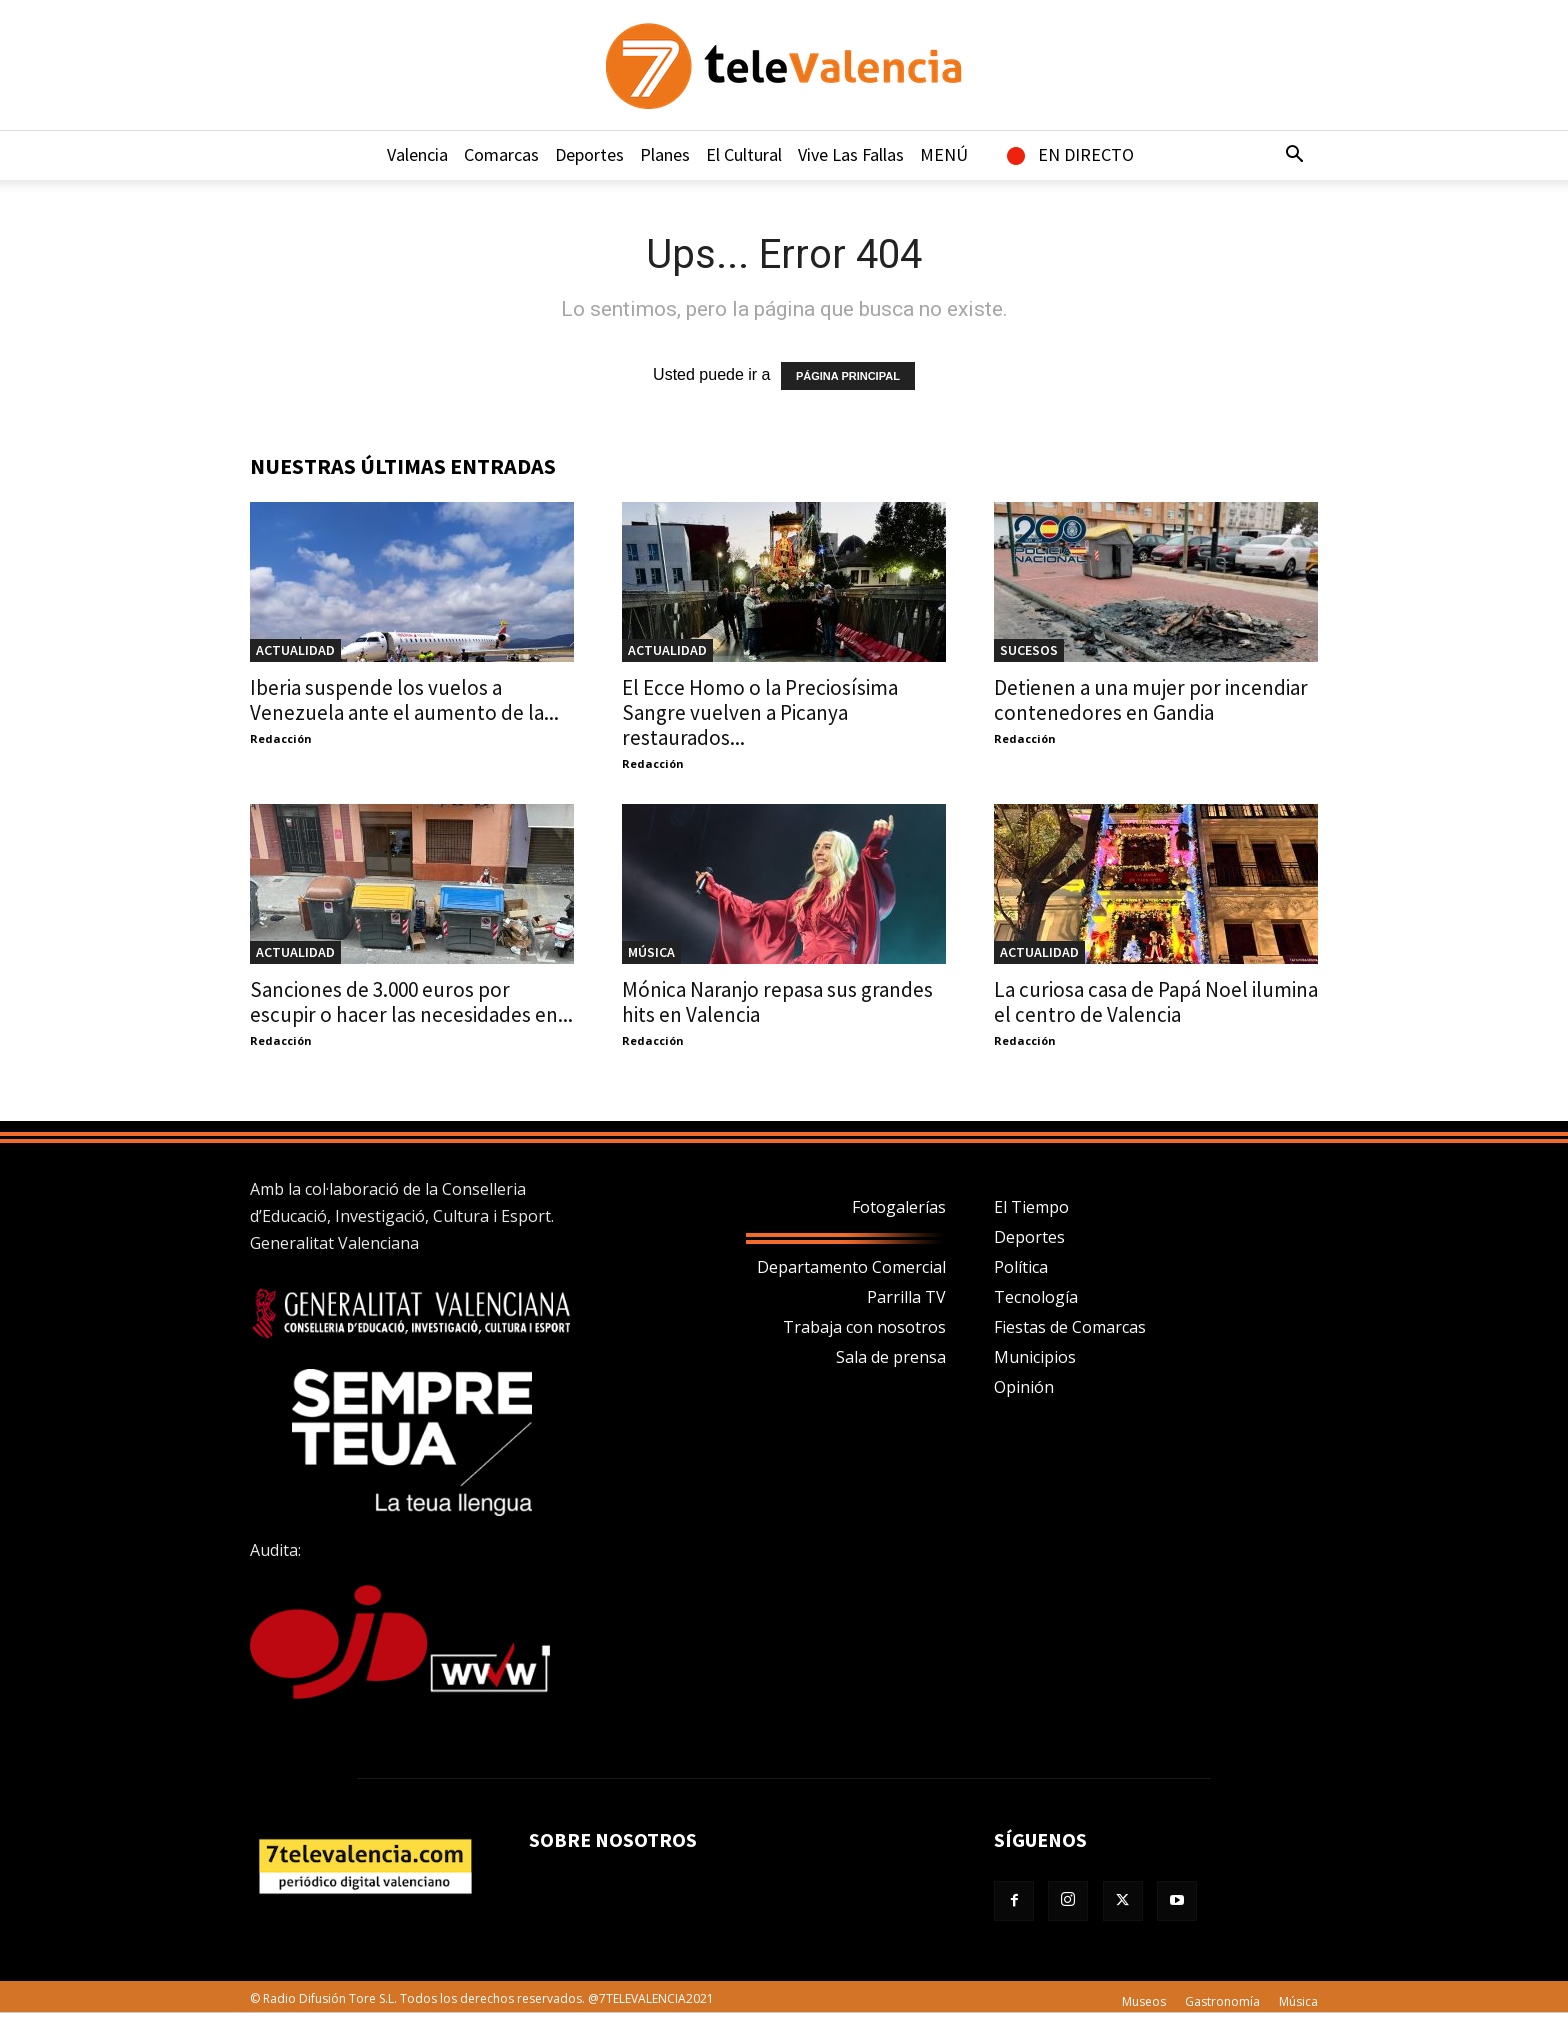 The image size is (1568, 2023). I want to click on Fotogalerías, so click(899, 1207).